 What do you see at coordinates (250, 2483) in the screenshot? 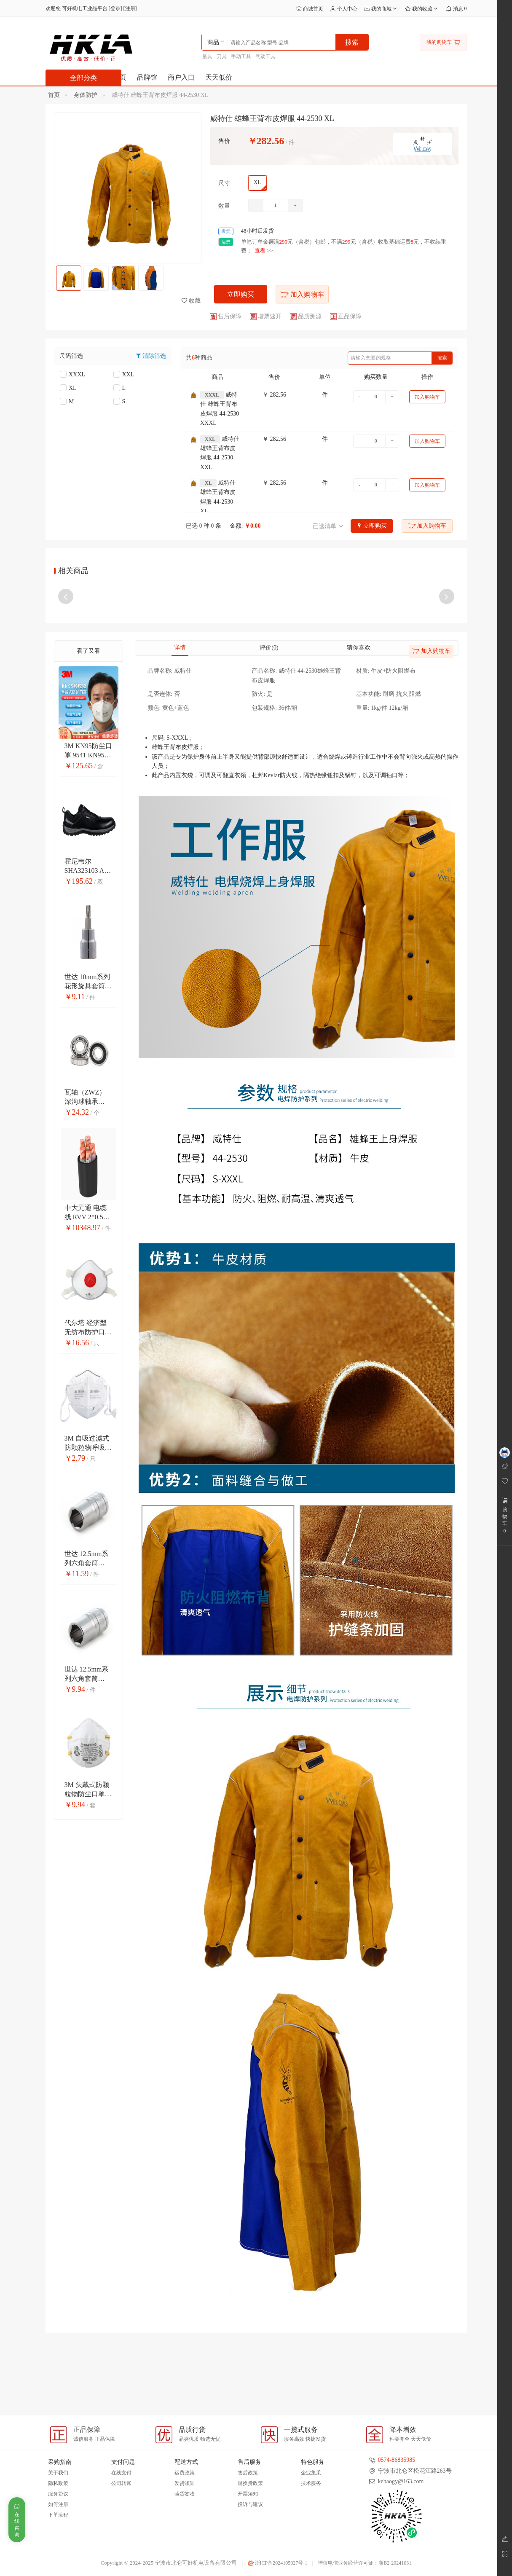
I see `退换货政策` at bounding box center [250, 2483].